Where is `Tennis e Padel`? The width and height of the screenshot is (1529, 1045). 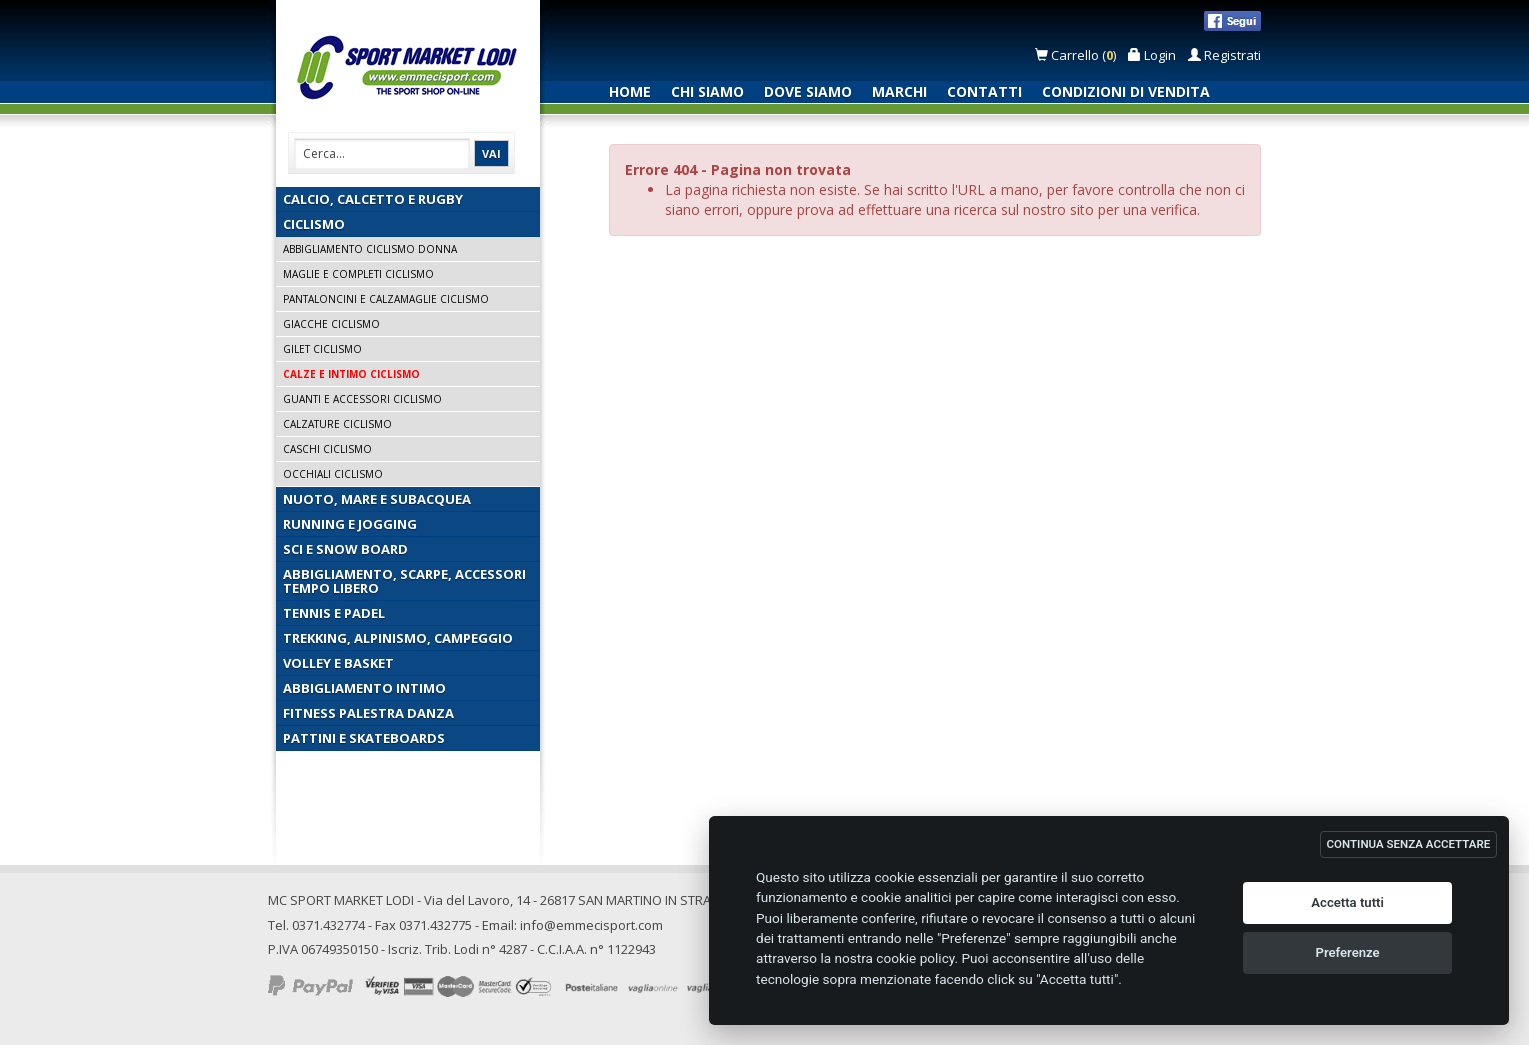 Tennis e Padel is located at coordinates (334, 613).